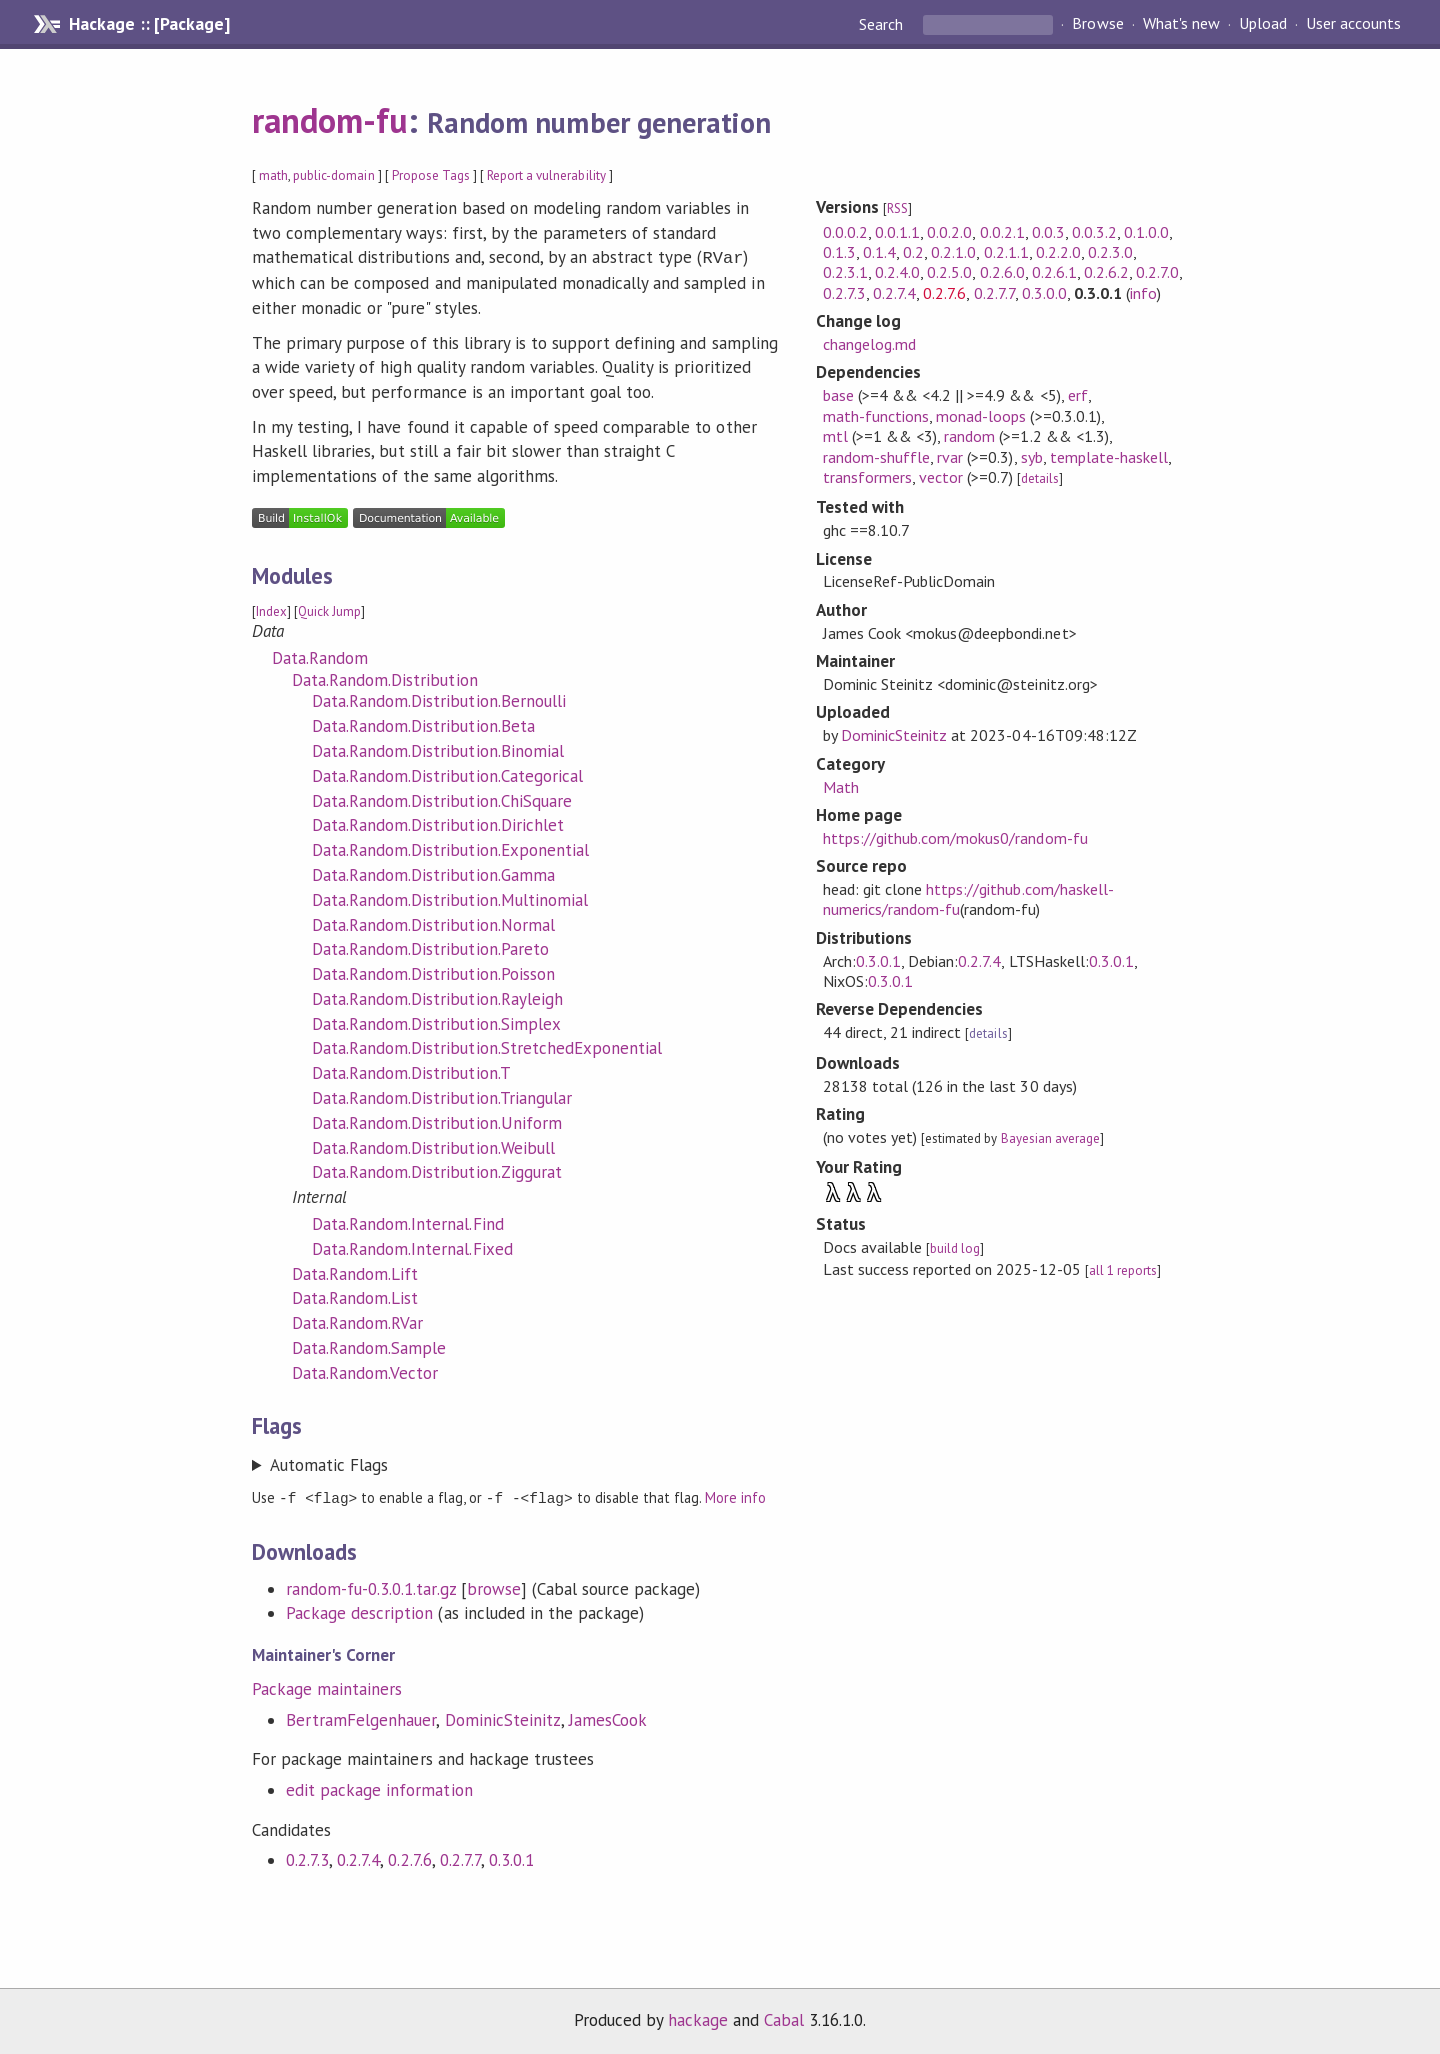  I want to click on details, so click(1040, 478).